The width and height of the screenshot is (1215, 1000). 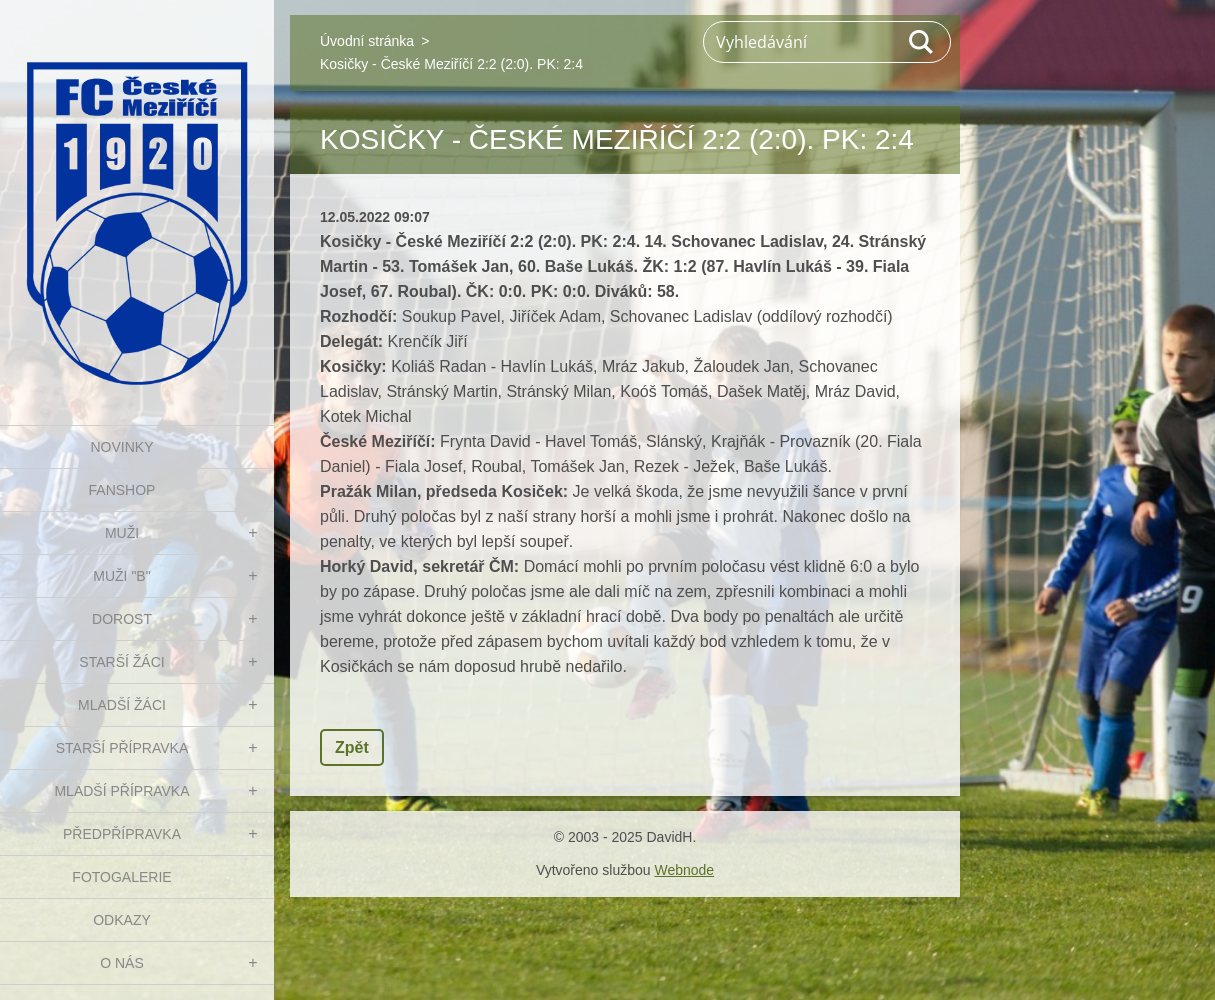 I want to click on Odkazy, so click(x=122, y=920).